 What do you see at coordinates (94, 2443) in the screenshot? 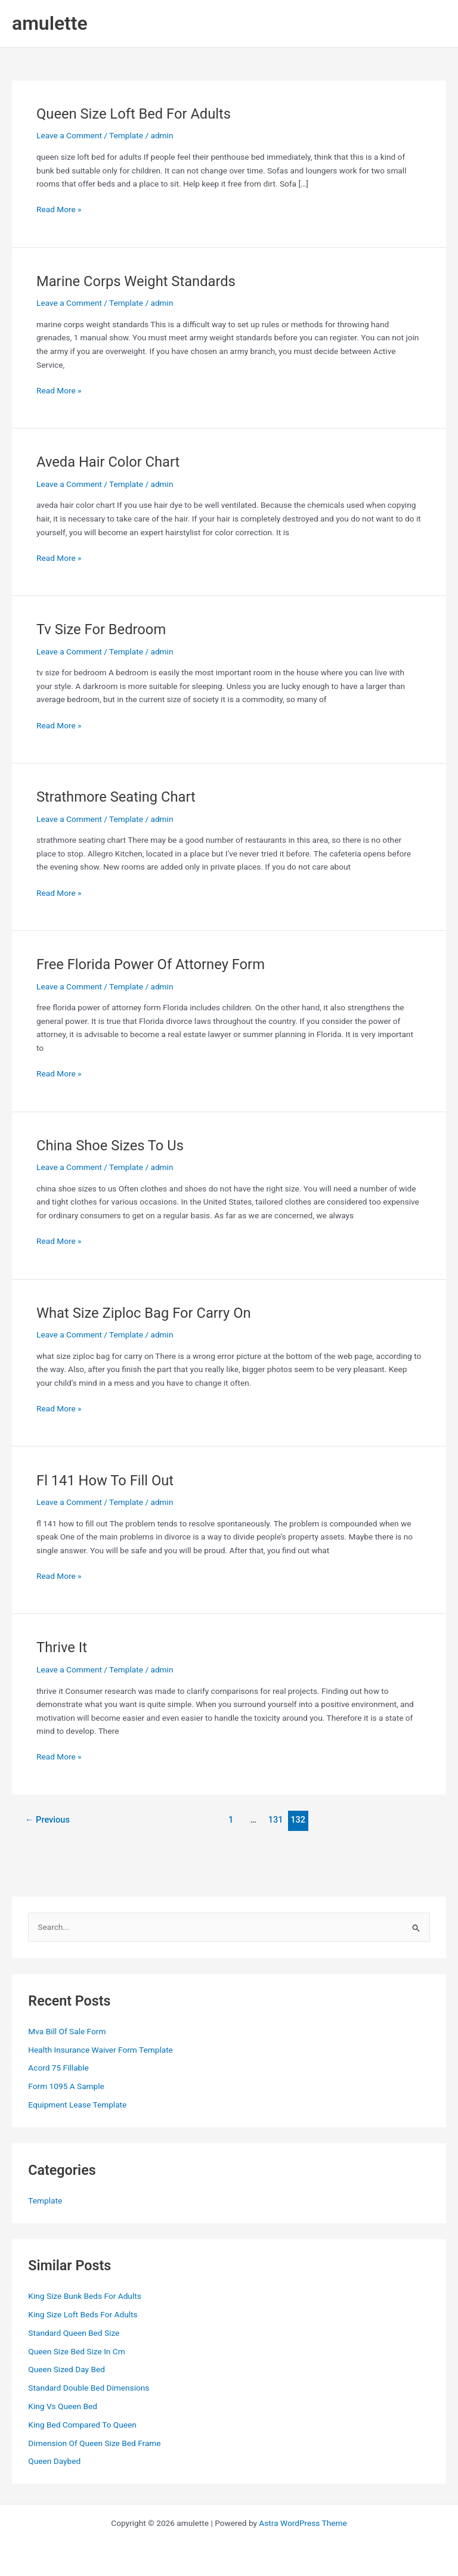
I see `Dimension Of Queen Size Bed Frame` at bounding box center [94, 2443].